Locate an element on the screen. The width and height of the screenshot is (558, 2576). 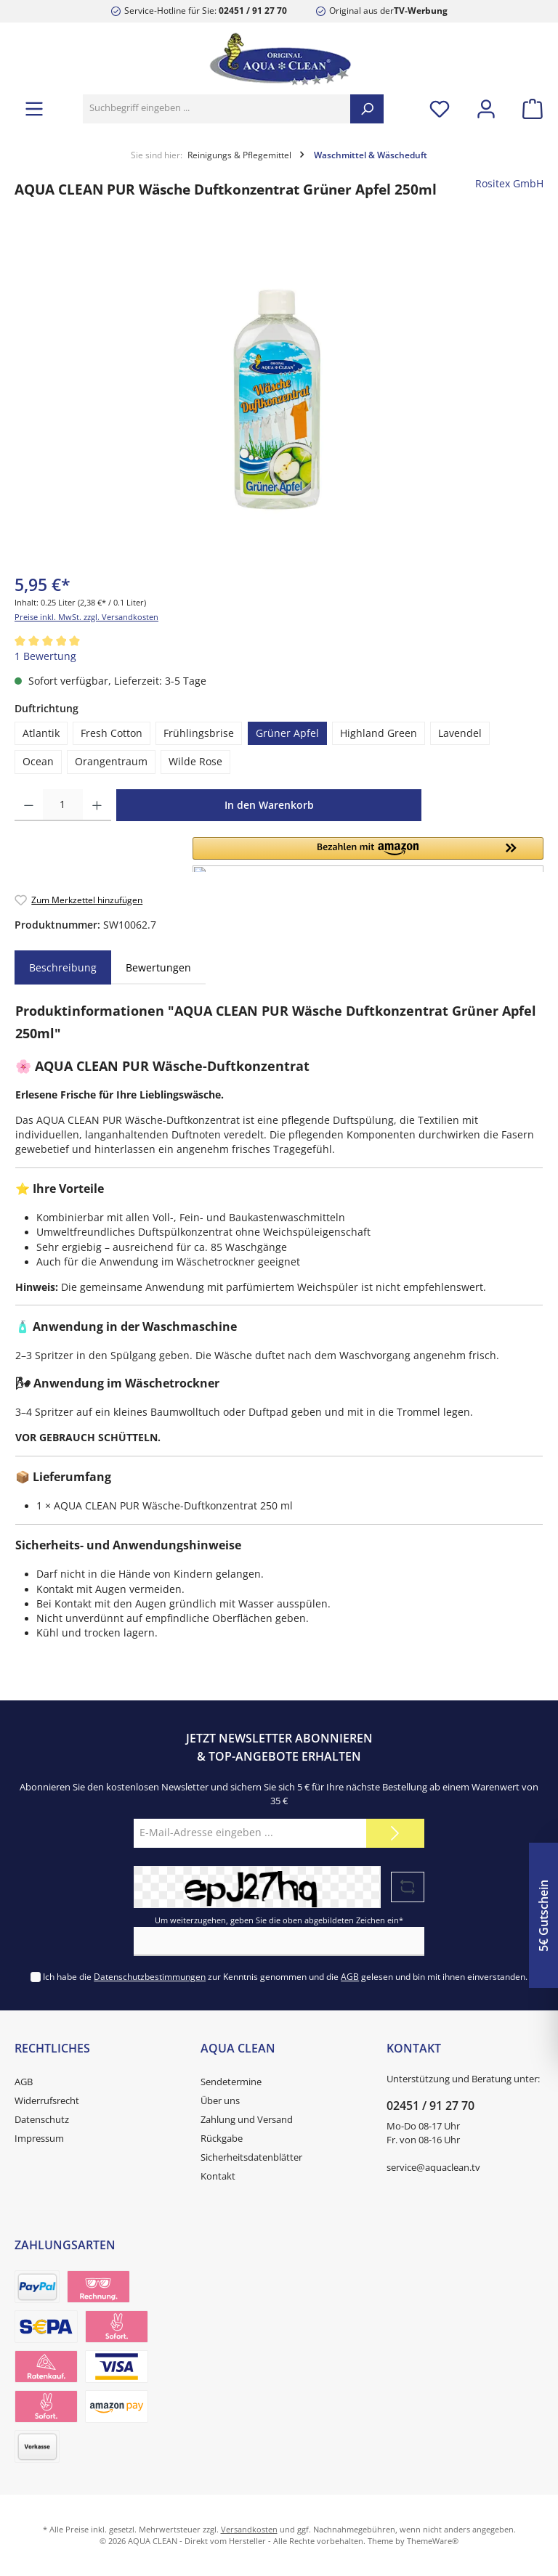
[Warenkorb] is located at coordinates (528, 108).